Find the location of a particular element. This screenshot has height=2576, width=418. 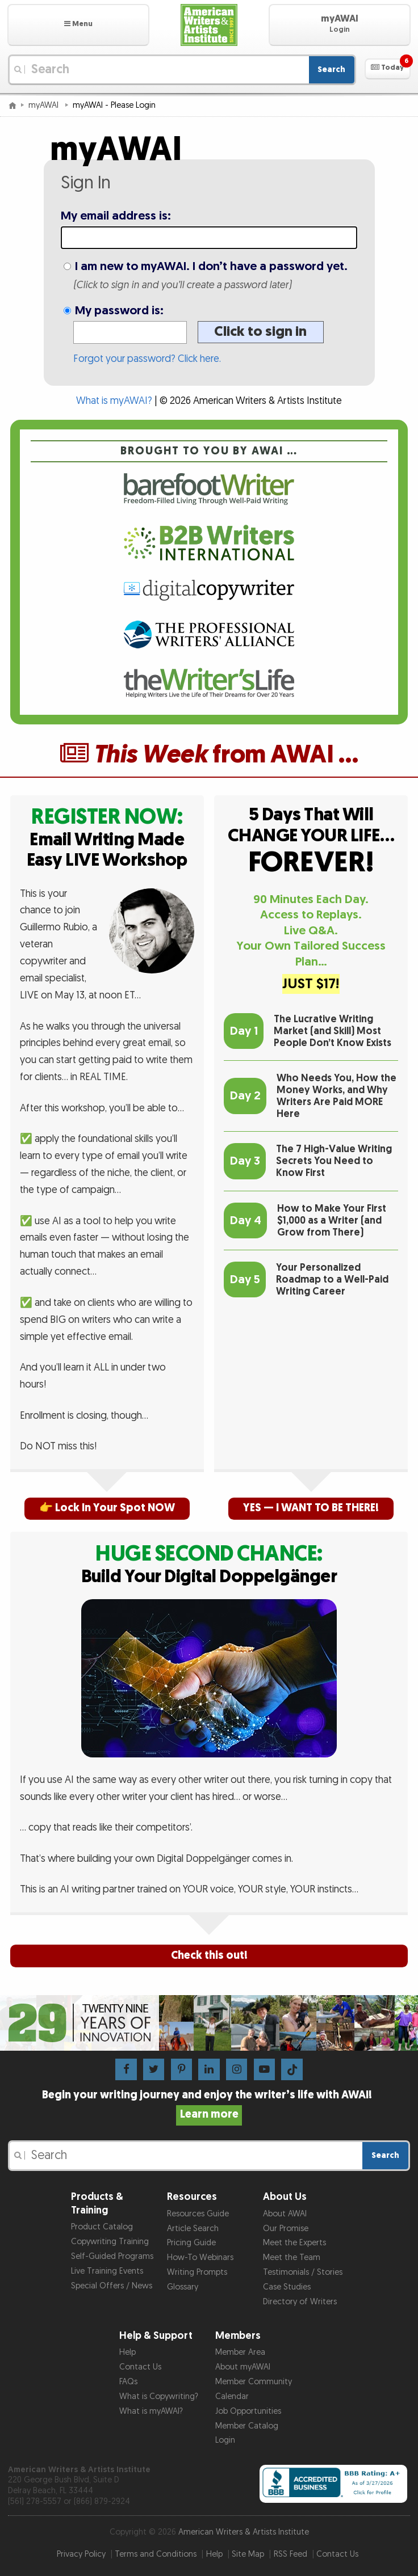

Testimonials / Stories is located at coordinates (302, 2272).